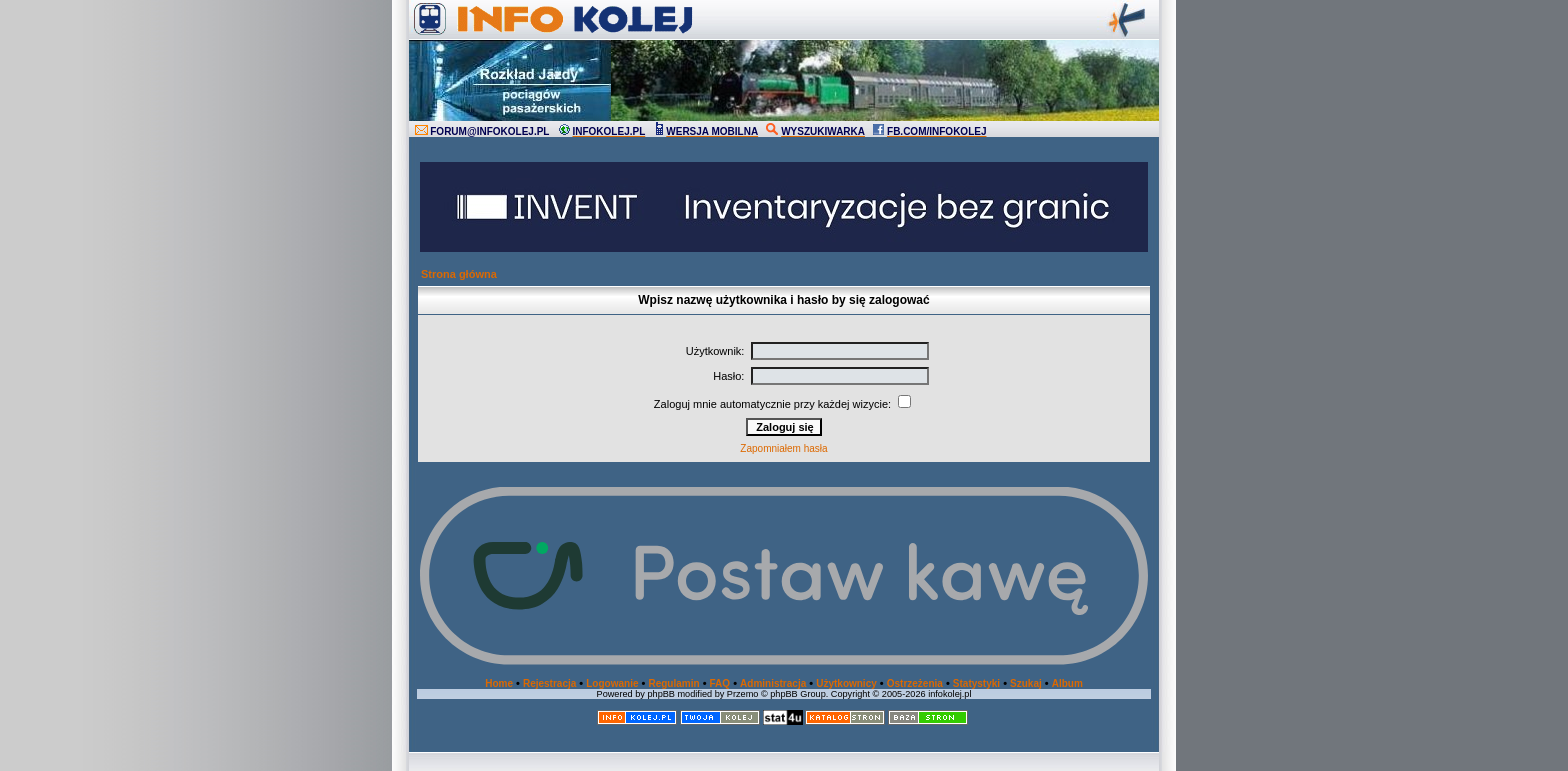 Image resolution: width=1568 pixels, height=771 pixels. Describe the element at coordinates (720, 683) in the screenshot. I see `FAQ` at that location.